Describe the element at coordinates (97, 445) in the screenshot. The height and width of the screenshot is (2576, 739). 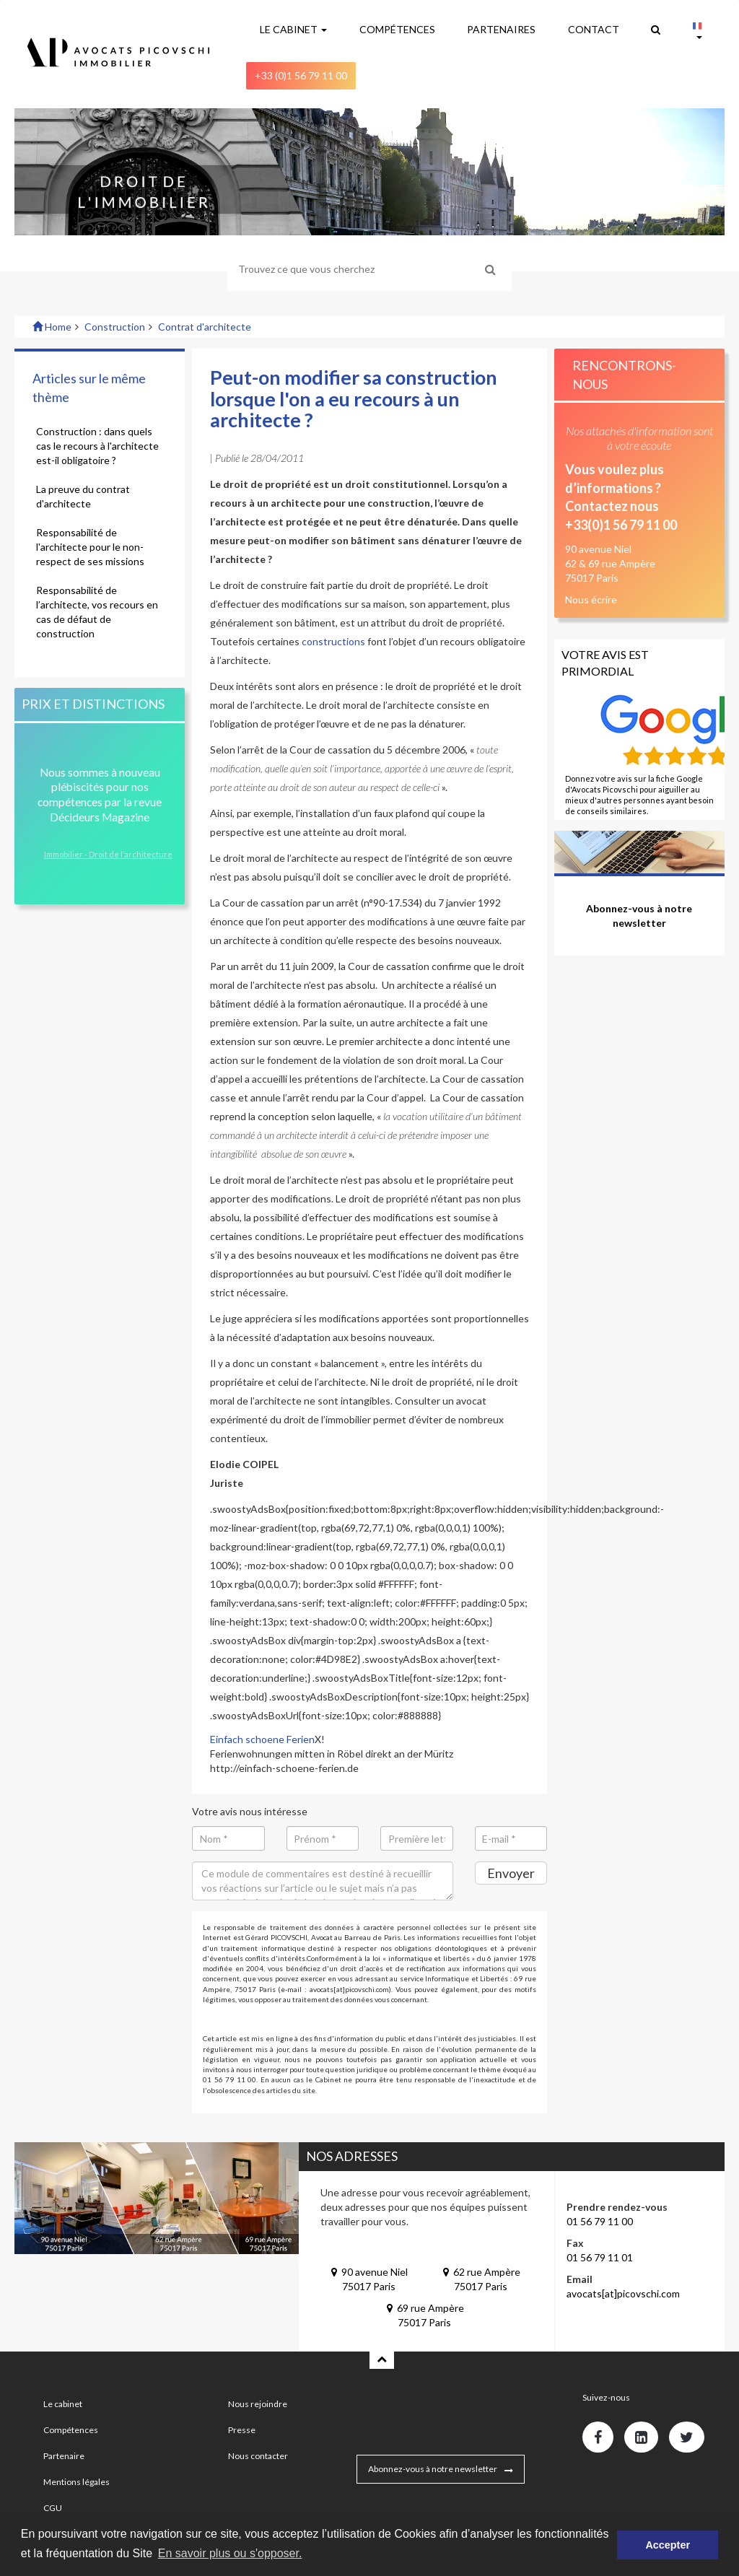
I see `Construction : dans quels cas le recours à l'architecte est-il obligatoire ?` at that location.